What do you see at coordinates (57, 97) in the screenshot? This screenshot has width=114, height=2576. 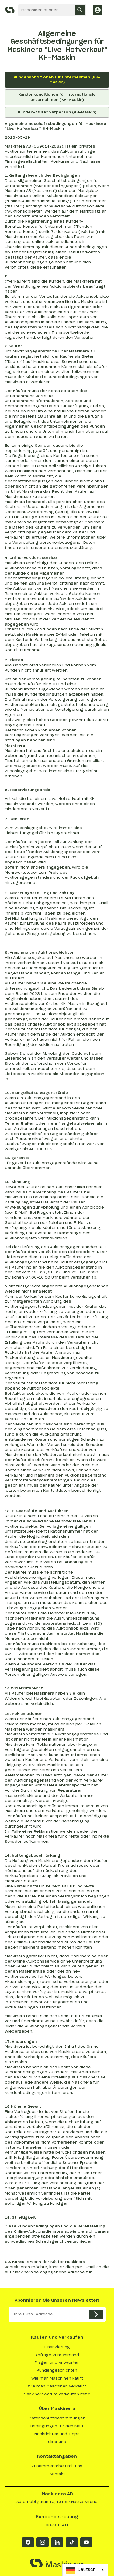 I see `Kundenkonditionen für internationale Unternehmen (KH-Maskin)` at bounding box center [57, 97].